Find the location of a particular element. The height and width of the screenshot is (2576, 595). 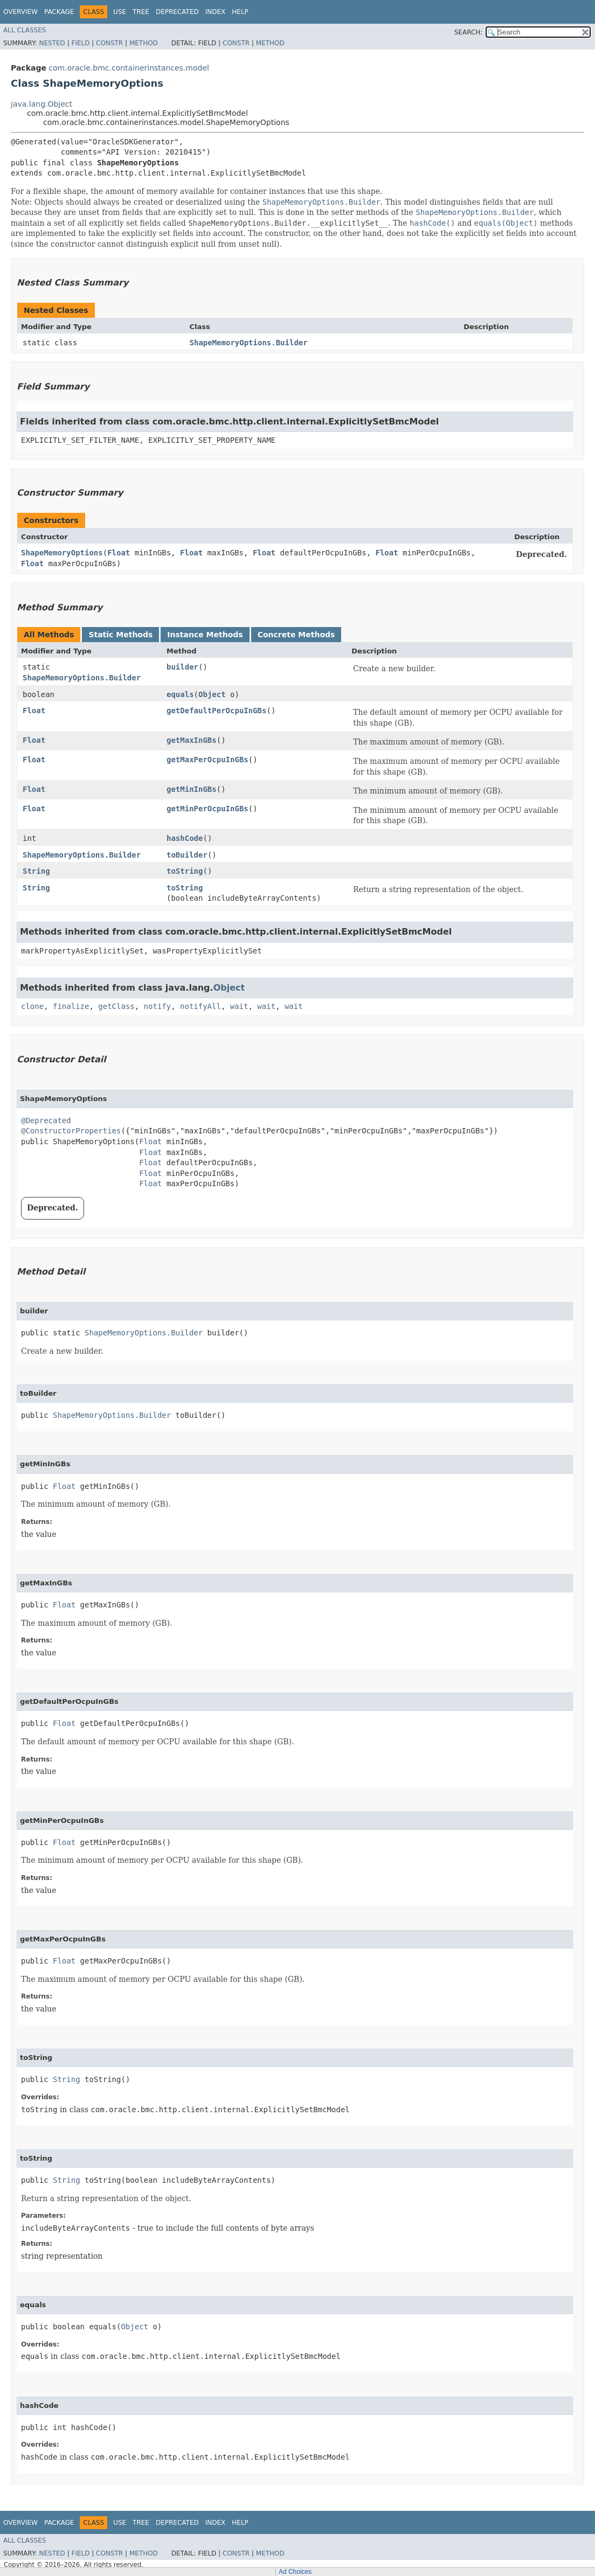

Deprecated is located at coordinates (177, 12).